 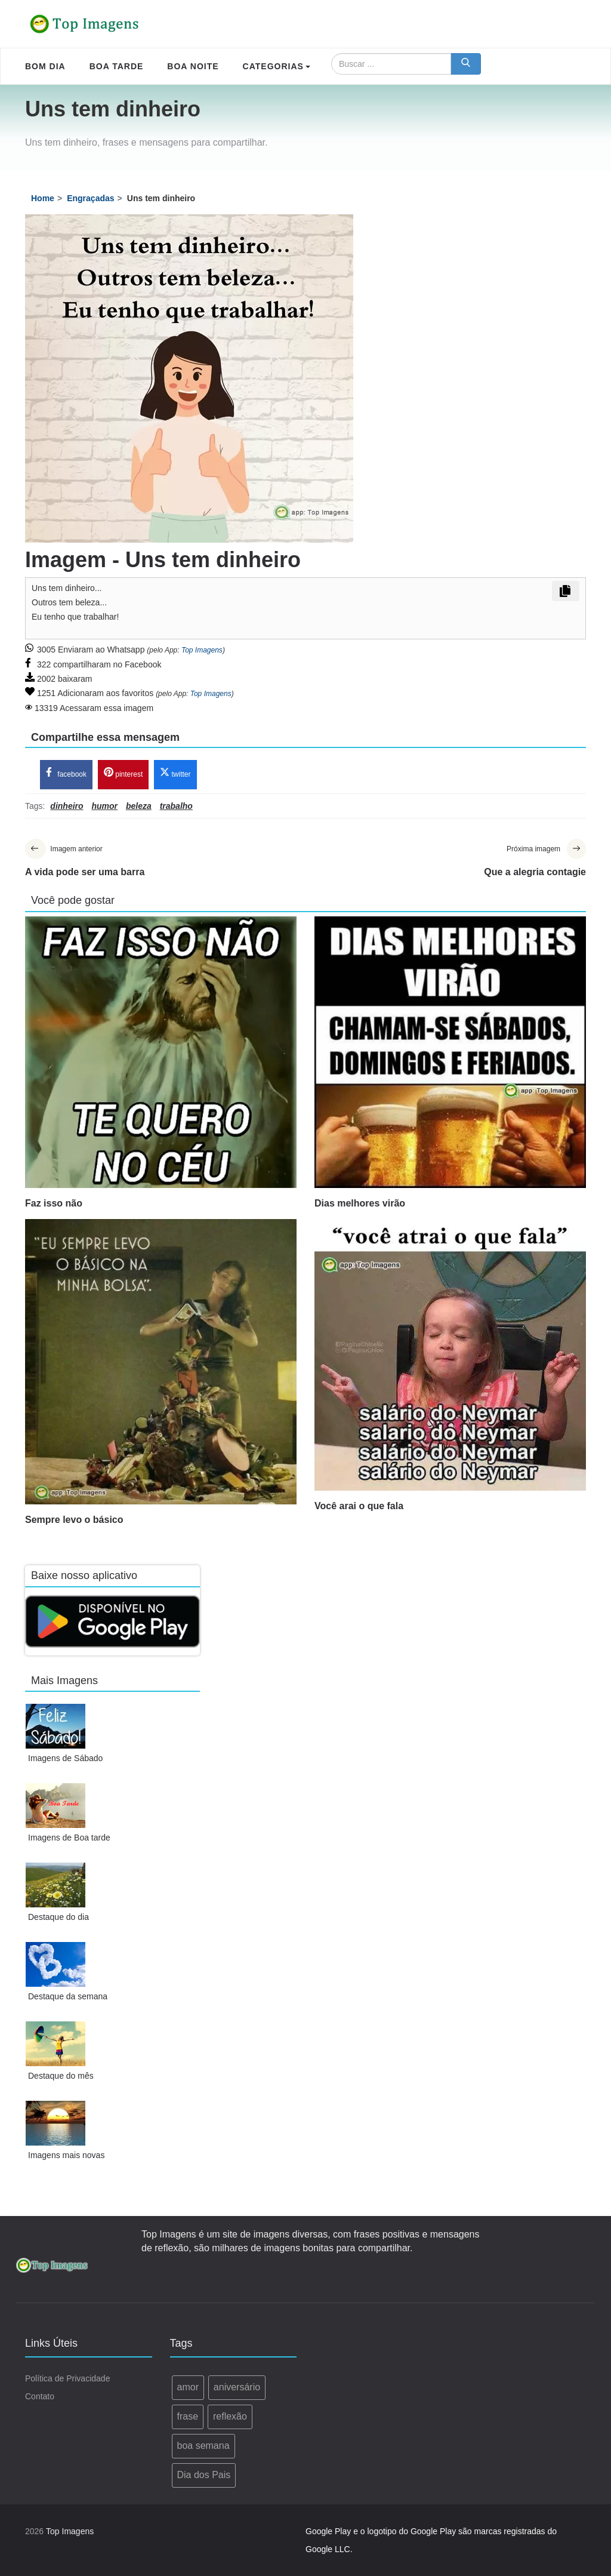 What do you see at coordinates (66, 2155) in the screenshot?
I see `Imagens mais novas` at bounding box center [66, 2155].